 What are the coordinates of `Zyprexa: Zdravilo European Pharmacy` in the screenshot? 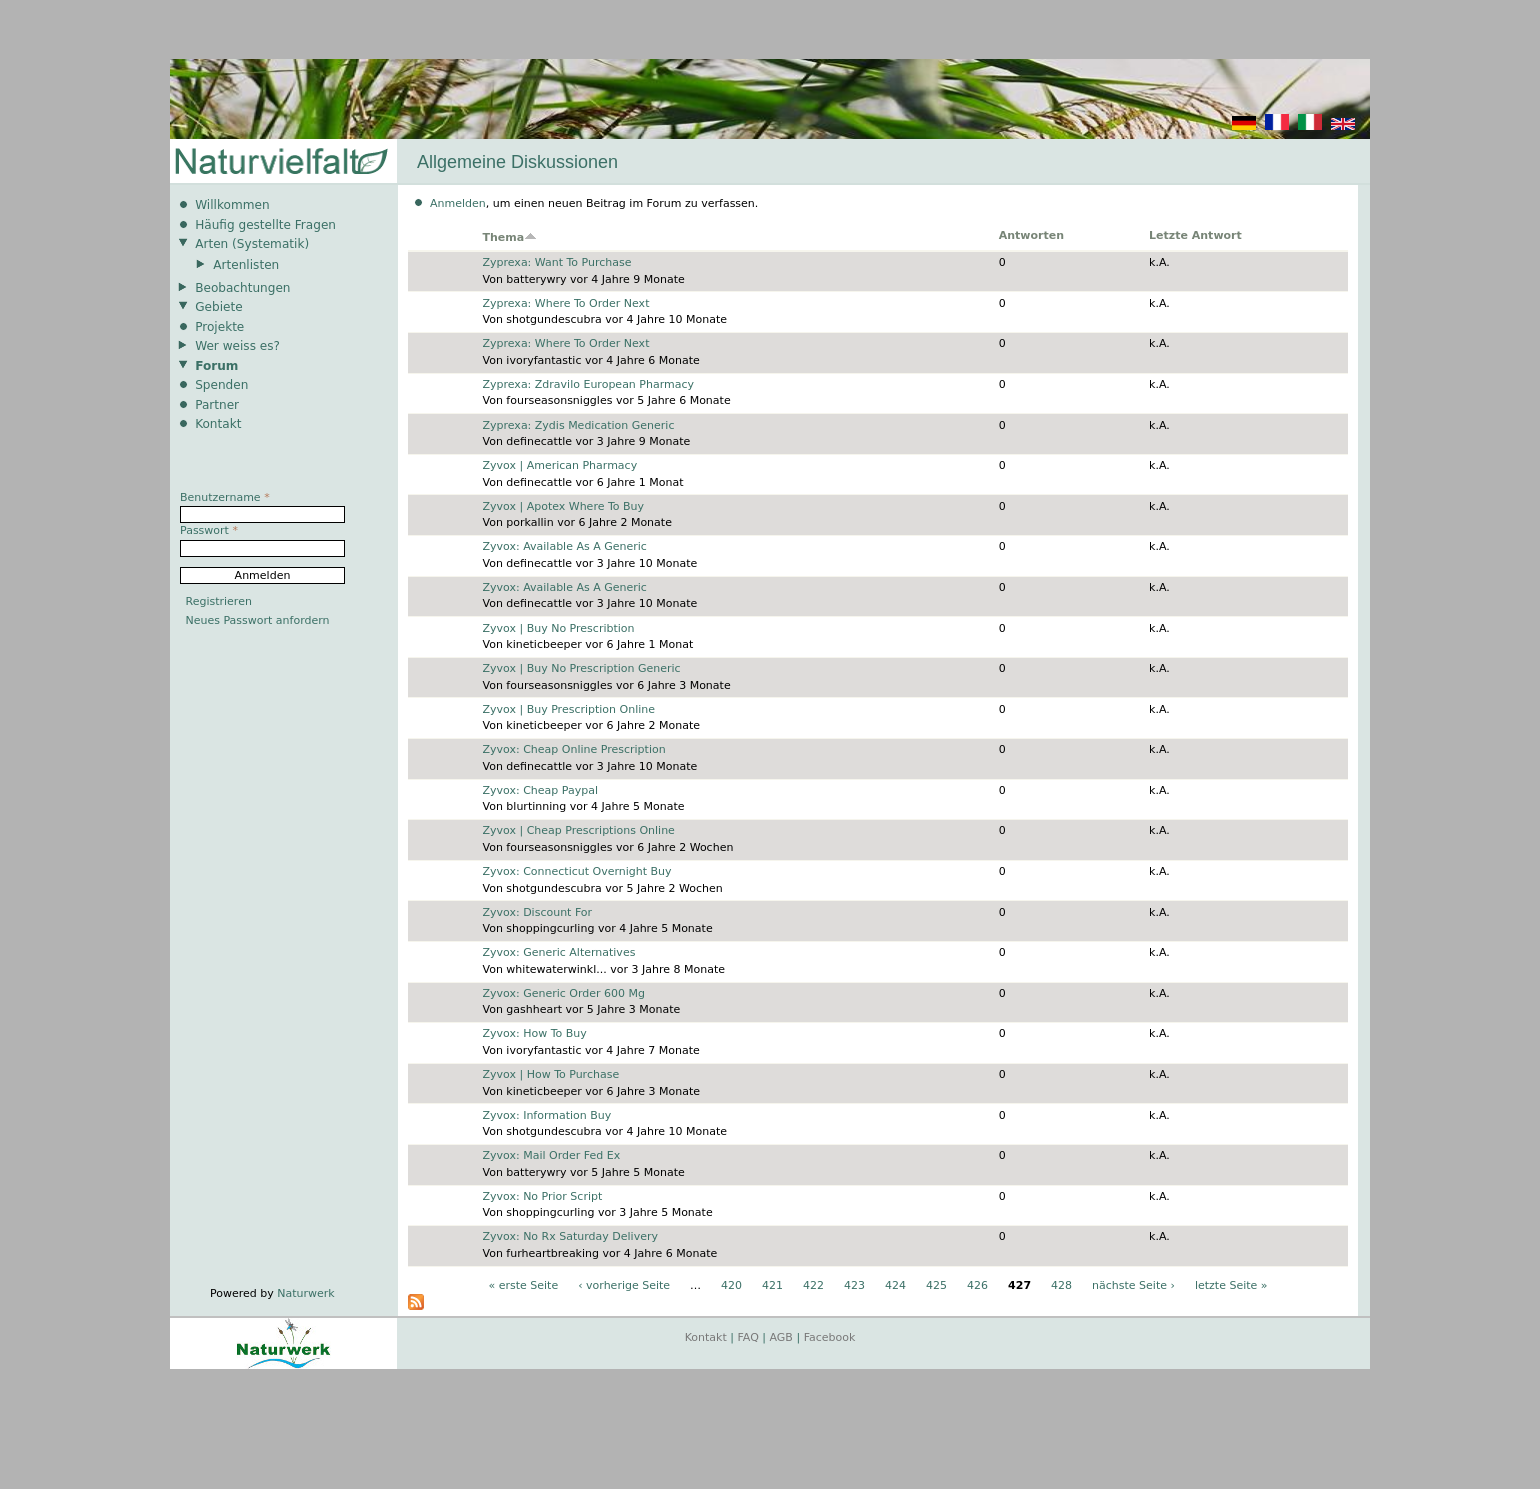 It's located at (588, 384).